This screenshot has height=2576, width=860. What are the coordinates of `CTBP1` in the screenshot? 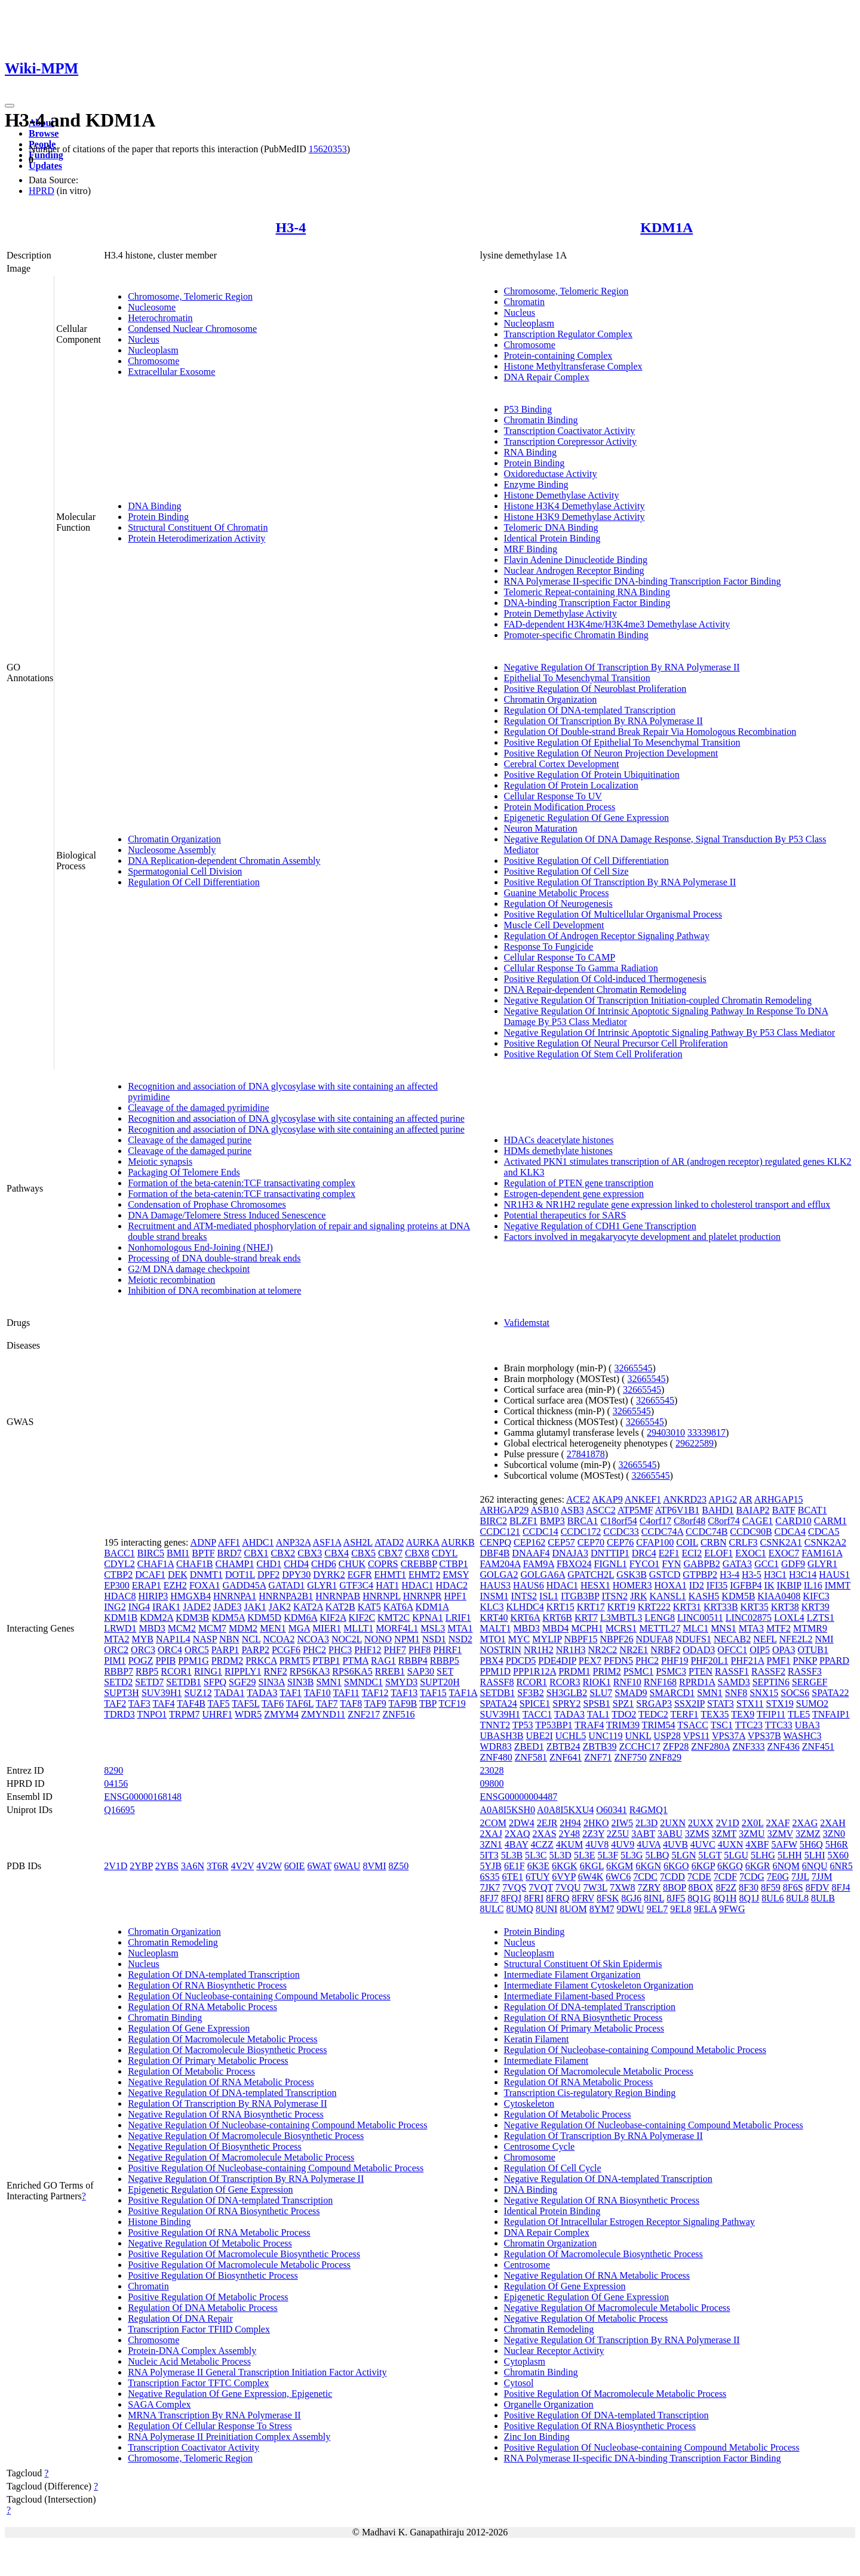 It's located at (454, 1564).